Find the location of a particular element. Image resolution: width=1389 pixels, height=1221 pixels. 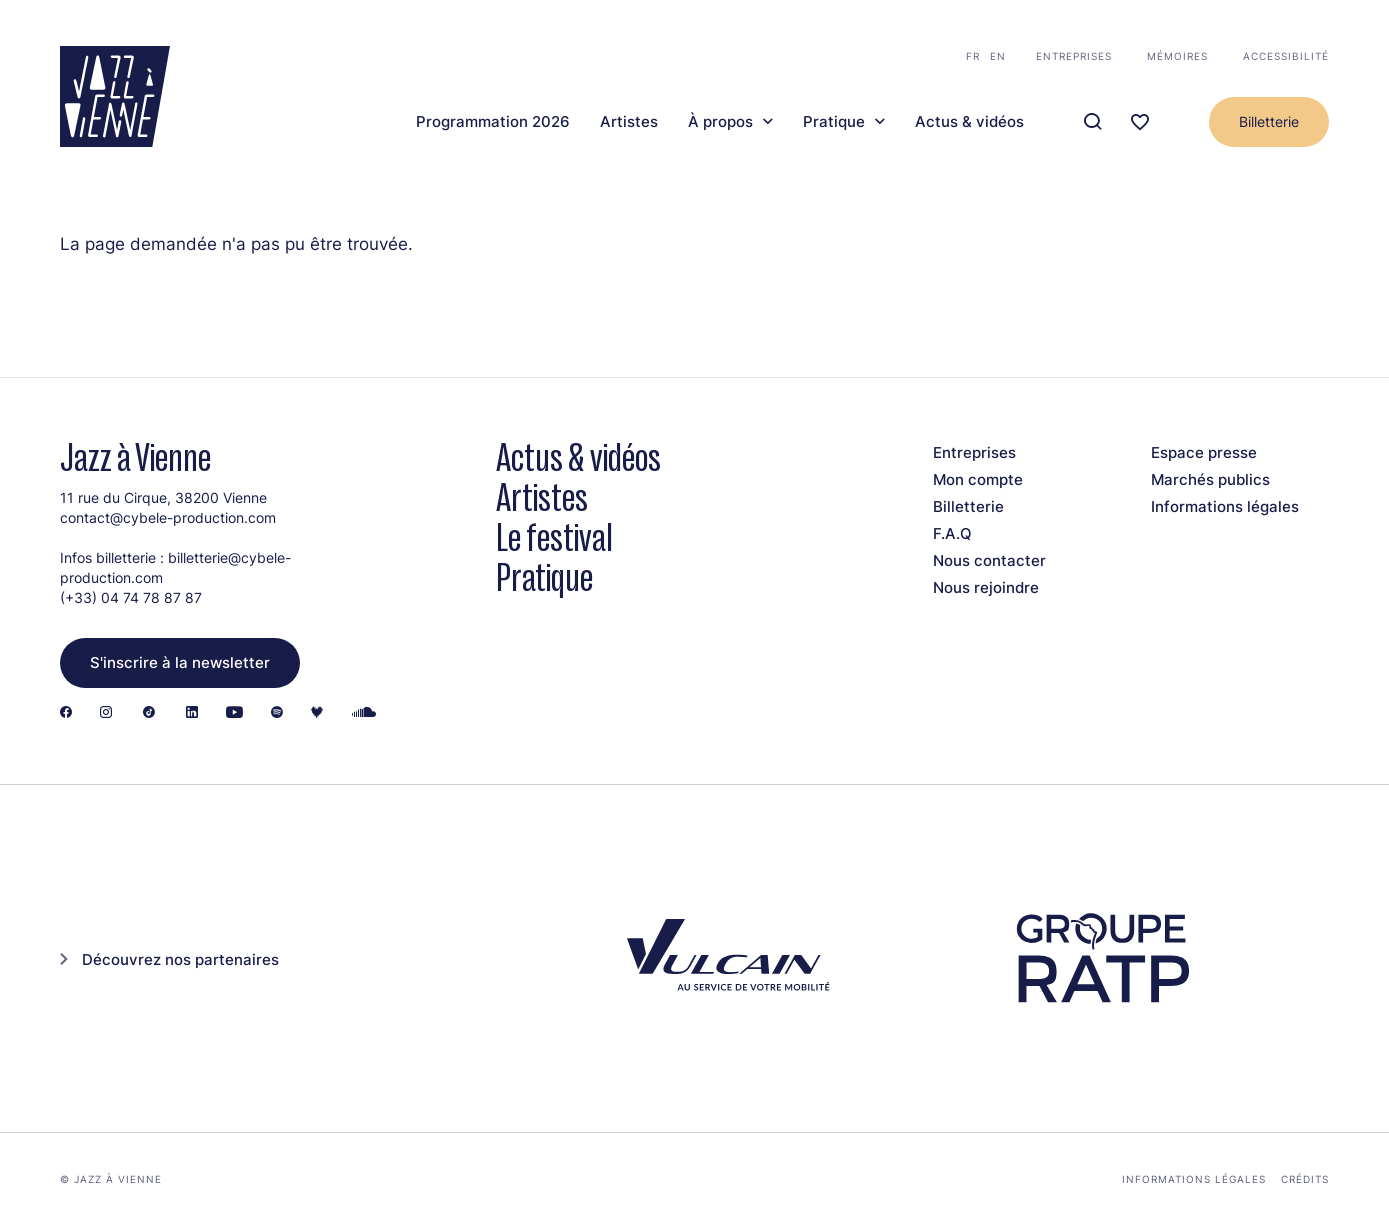

Informations légales is located at coordinates (1225, 506).